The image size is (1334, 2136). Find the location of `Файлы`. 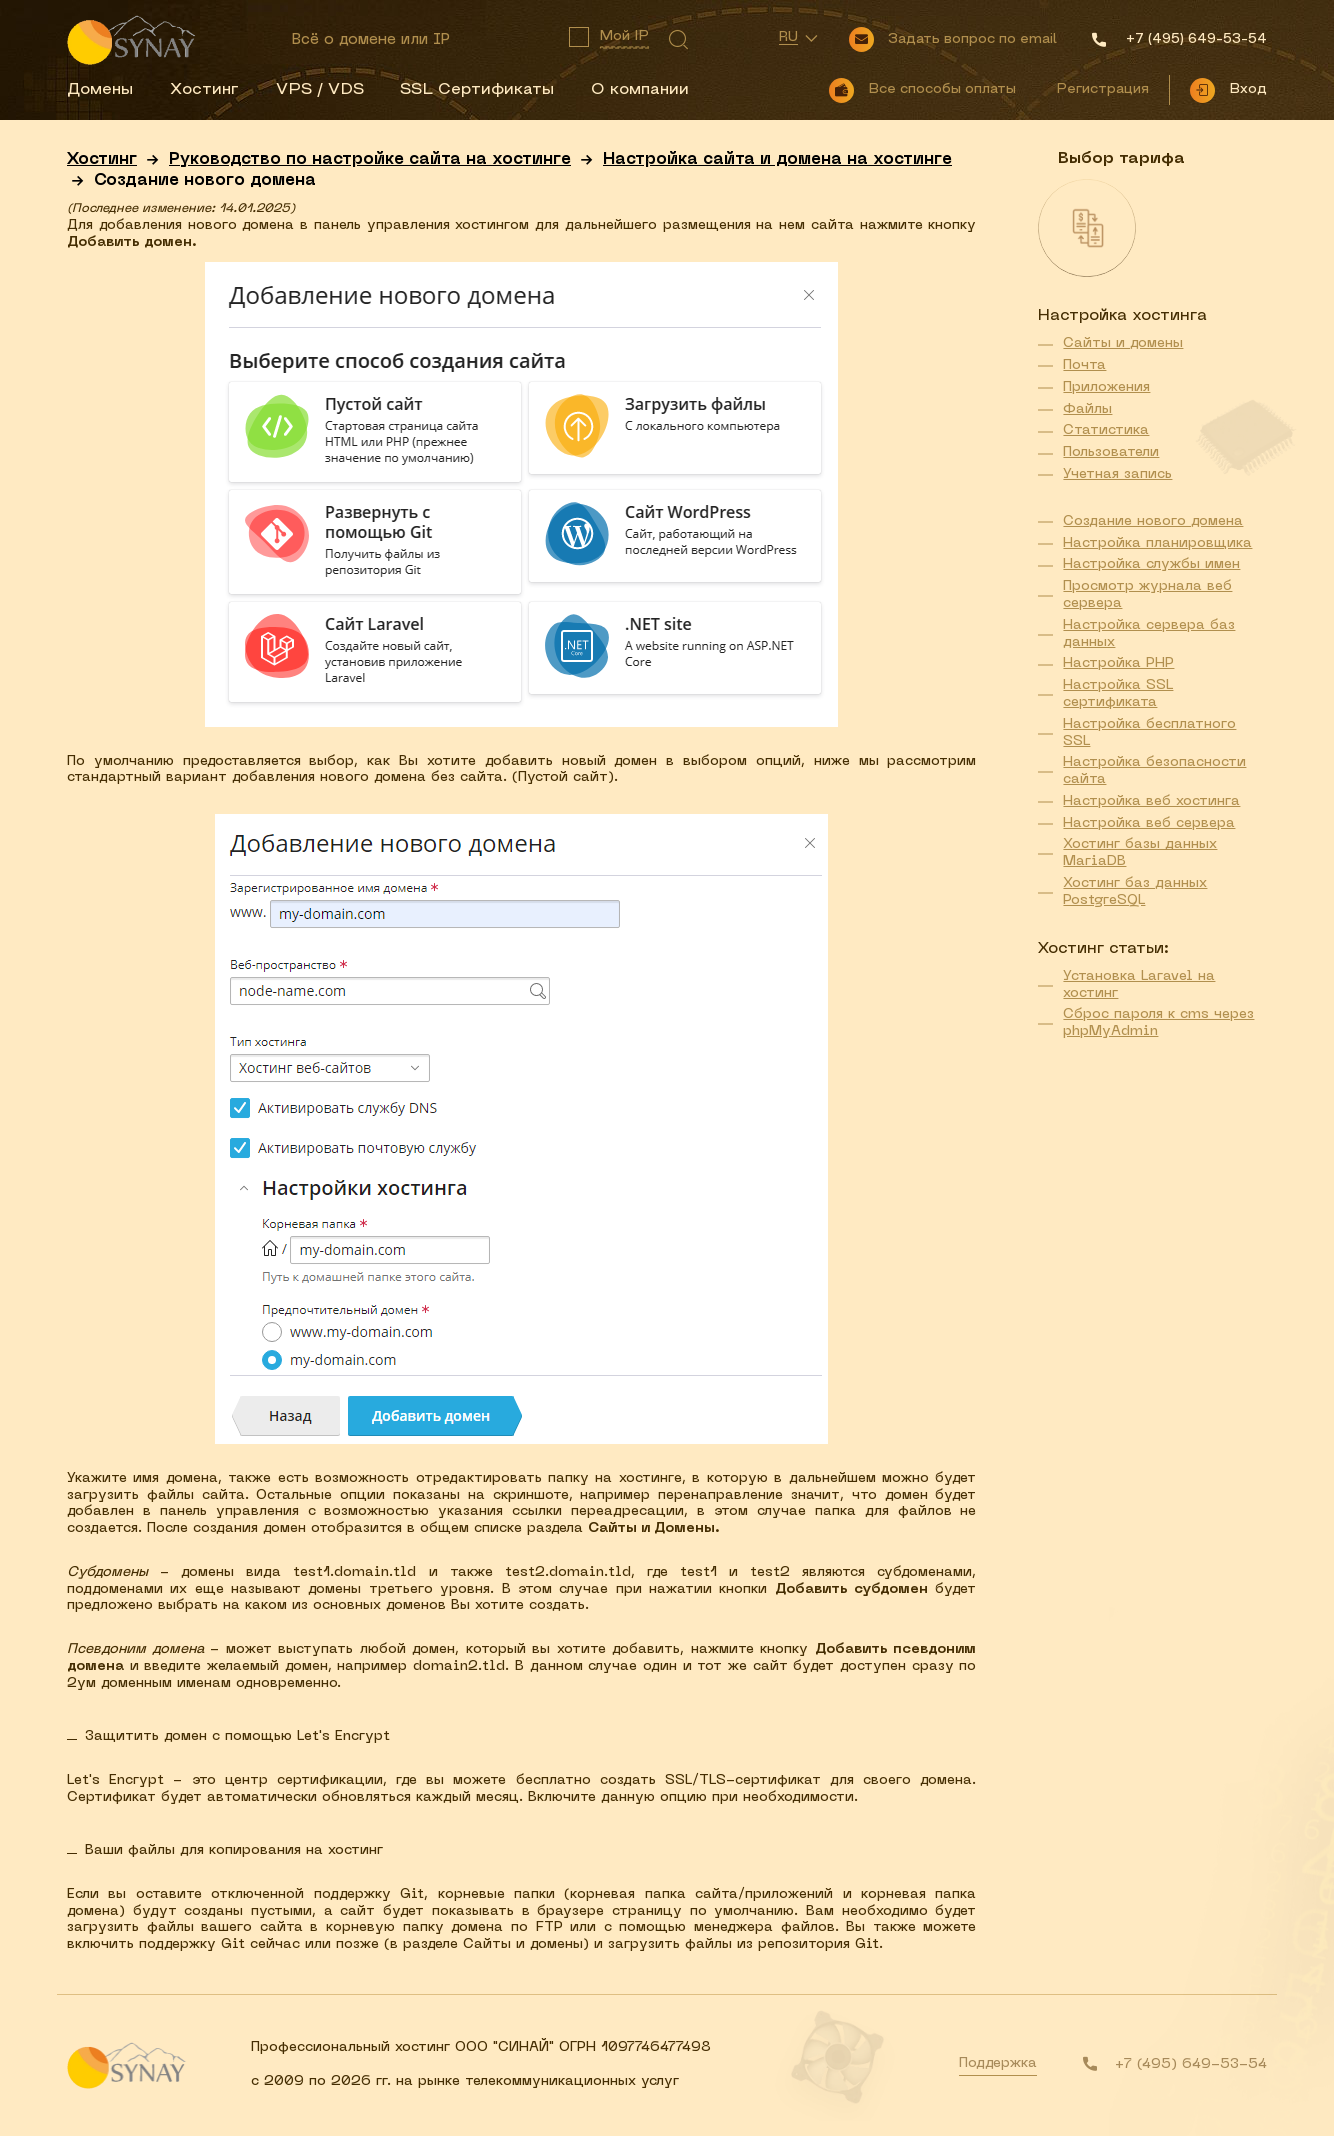

Файлы is located at coordinates (1087, 409).